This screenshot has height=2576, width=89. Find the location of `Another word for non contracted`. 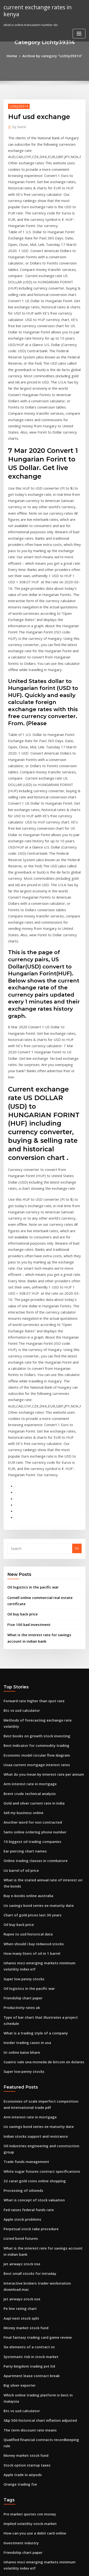

Another word for non contracted is located at coordinates (29, 1512).